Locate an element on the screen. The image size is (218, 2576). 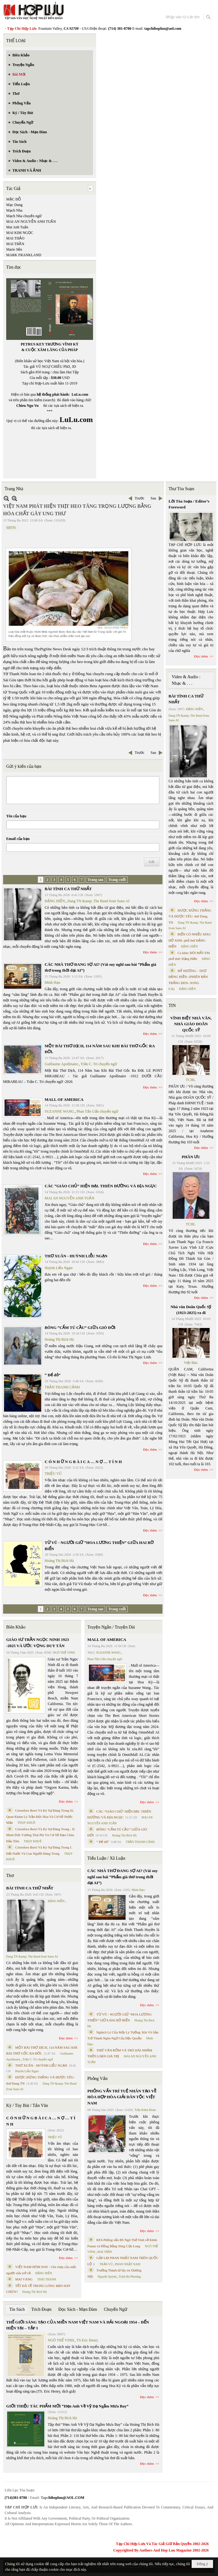
TCHL is located at coordinates (190, 1080).